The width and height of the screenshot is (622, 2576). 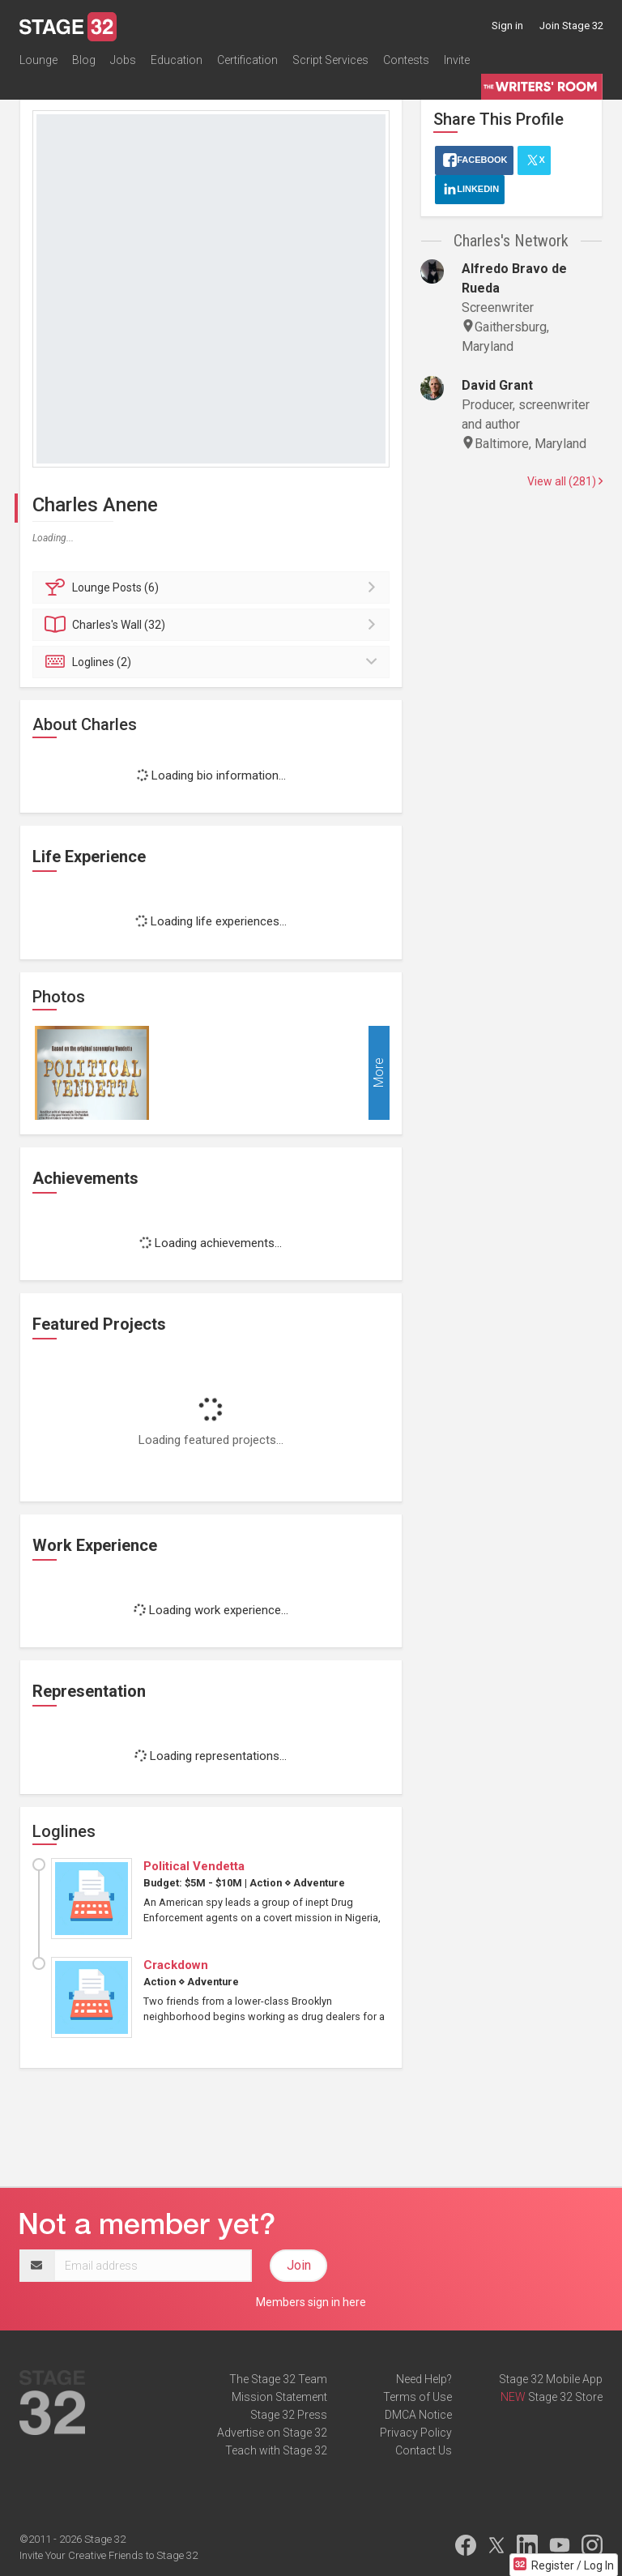 I want to click on Need Help?, so click(x=424, y=2379).